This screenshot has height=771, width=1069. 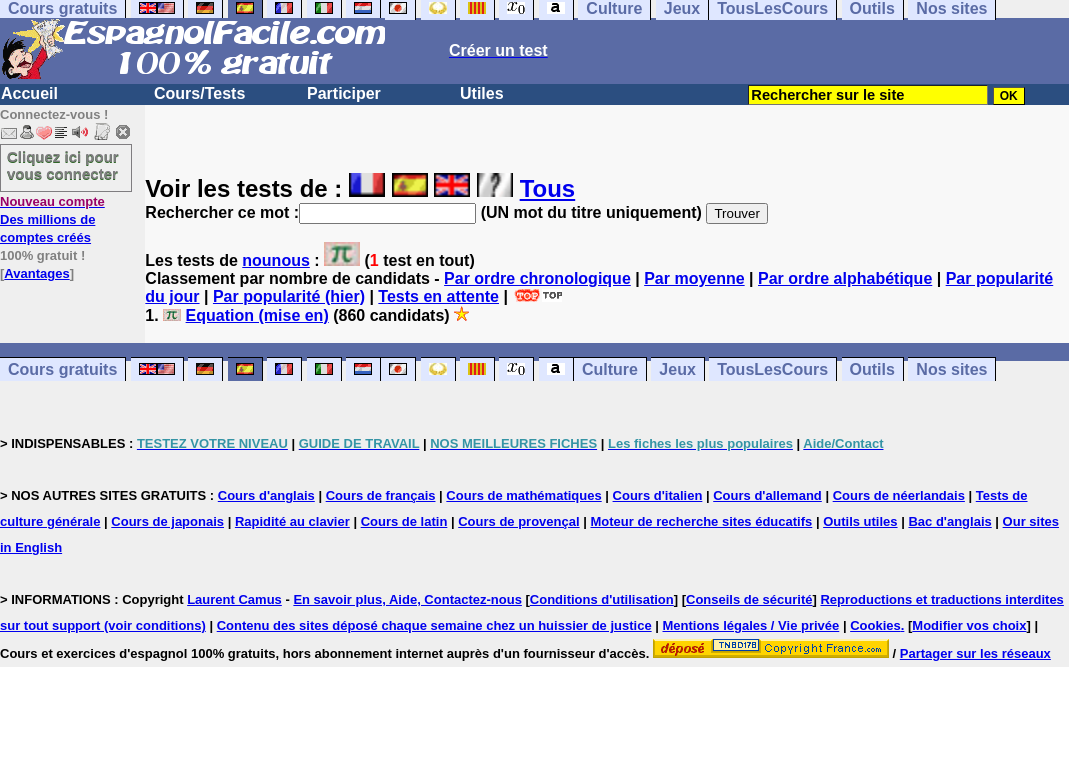 What do you see at coordinates (52, 219) in the screenshot?
I see `Des millions de comptes créés` at bounding box center [52, 219].